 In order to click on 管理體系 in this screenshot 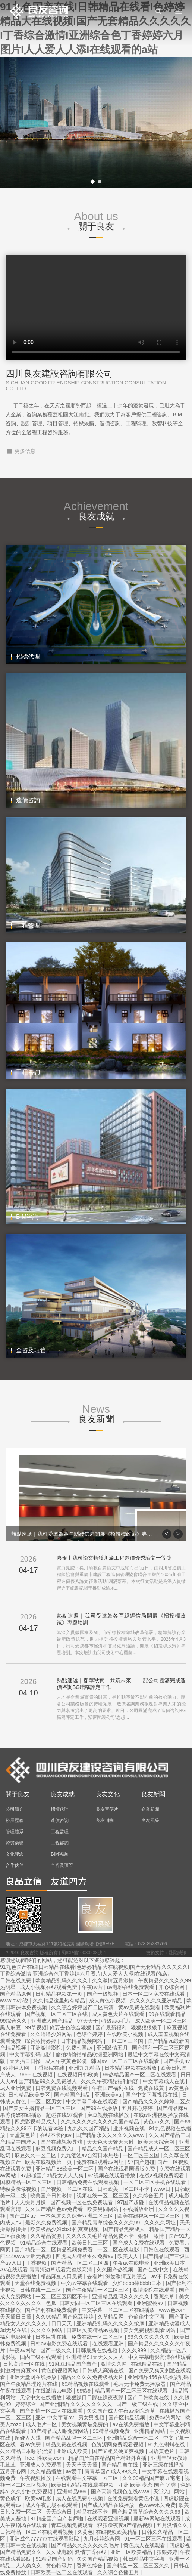, I will do `click(14, 1831)`.